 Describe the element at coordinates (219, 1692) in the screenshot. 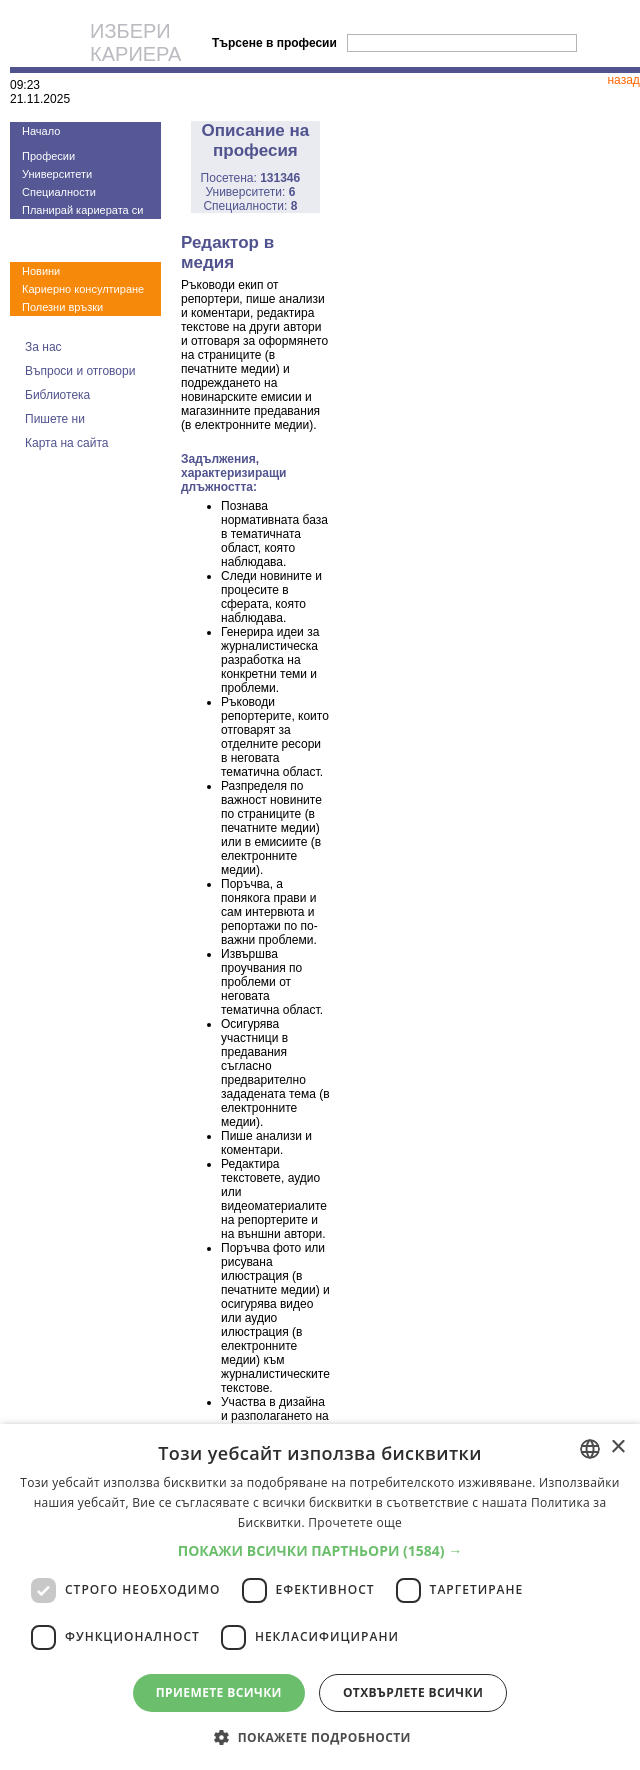

I see `Приемете всички [button]` at that location.